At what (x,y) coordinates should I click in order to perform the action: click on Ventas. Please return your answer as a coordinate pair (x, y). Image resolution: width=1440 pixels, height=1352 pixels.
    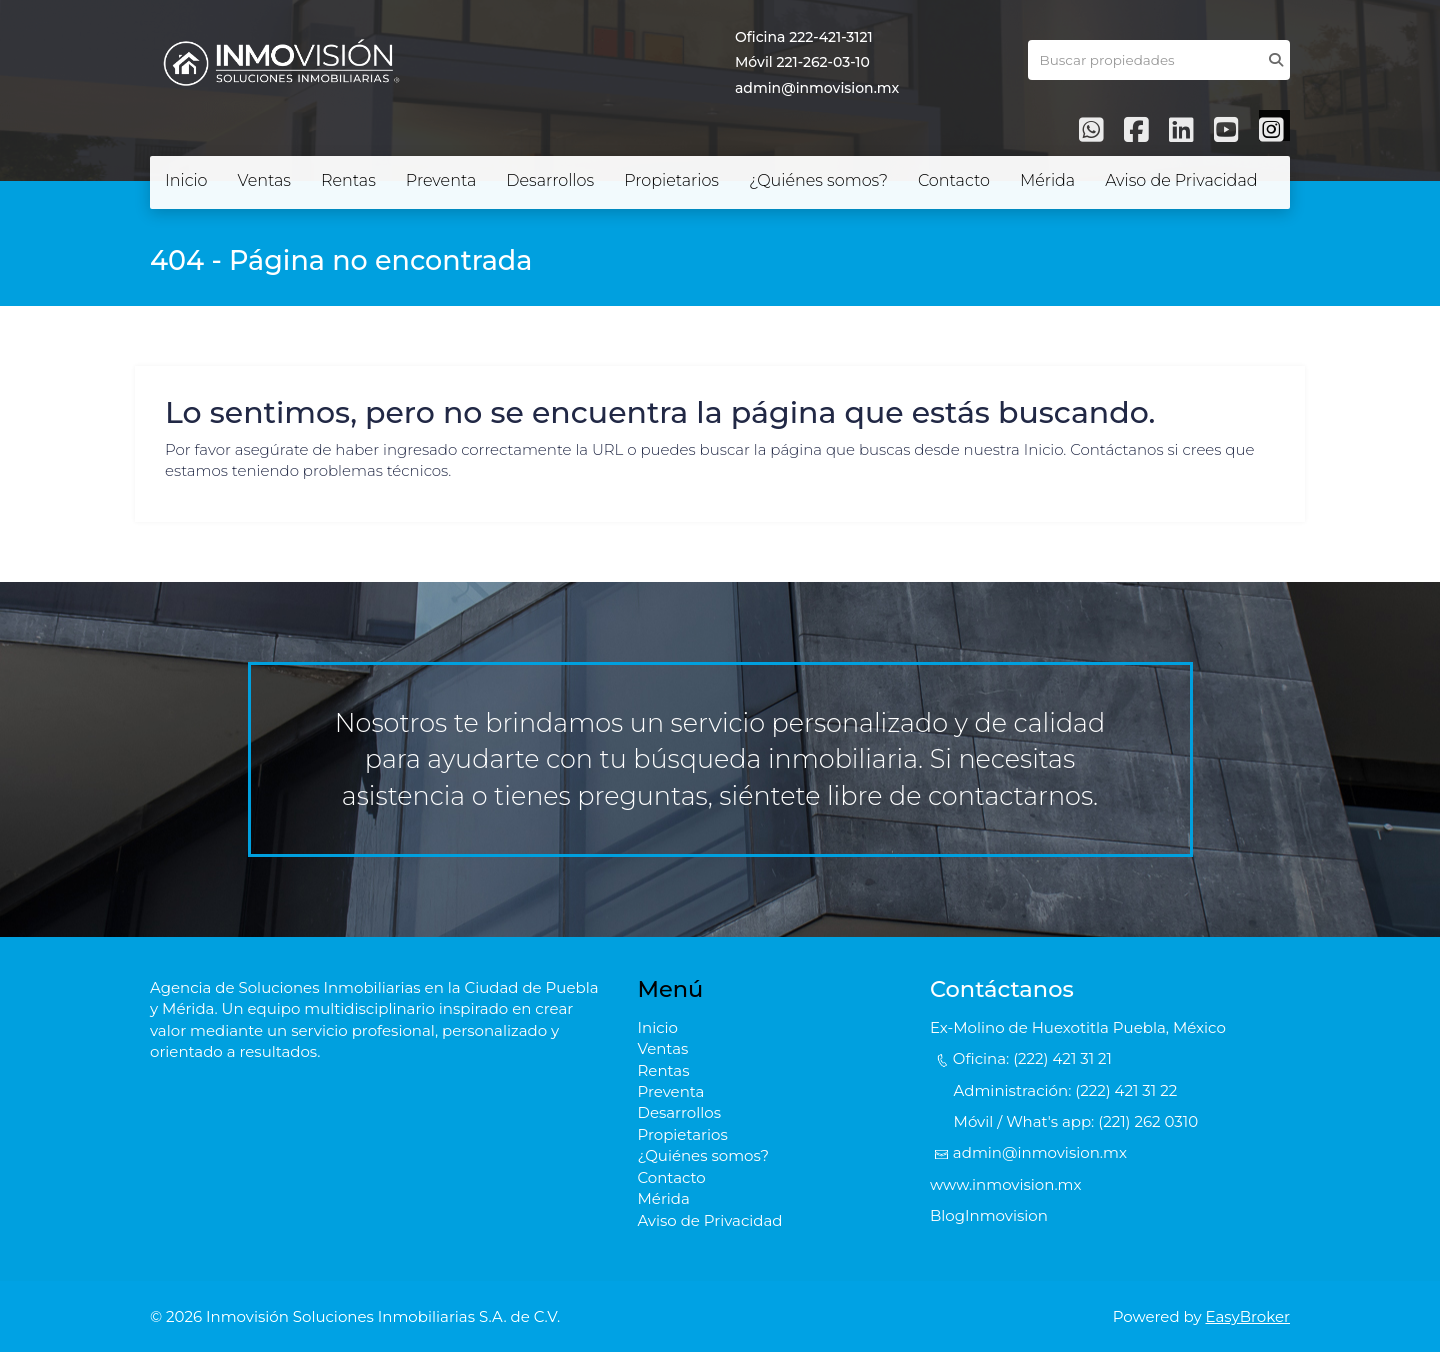
    Looking at the image, I should click on (264, 180).